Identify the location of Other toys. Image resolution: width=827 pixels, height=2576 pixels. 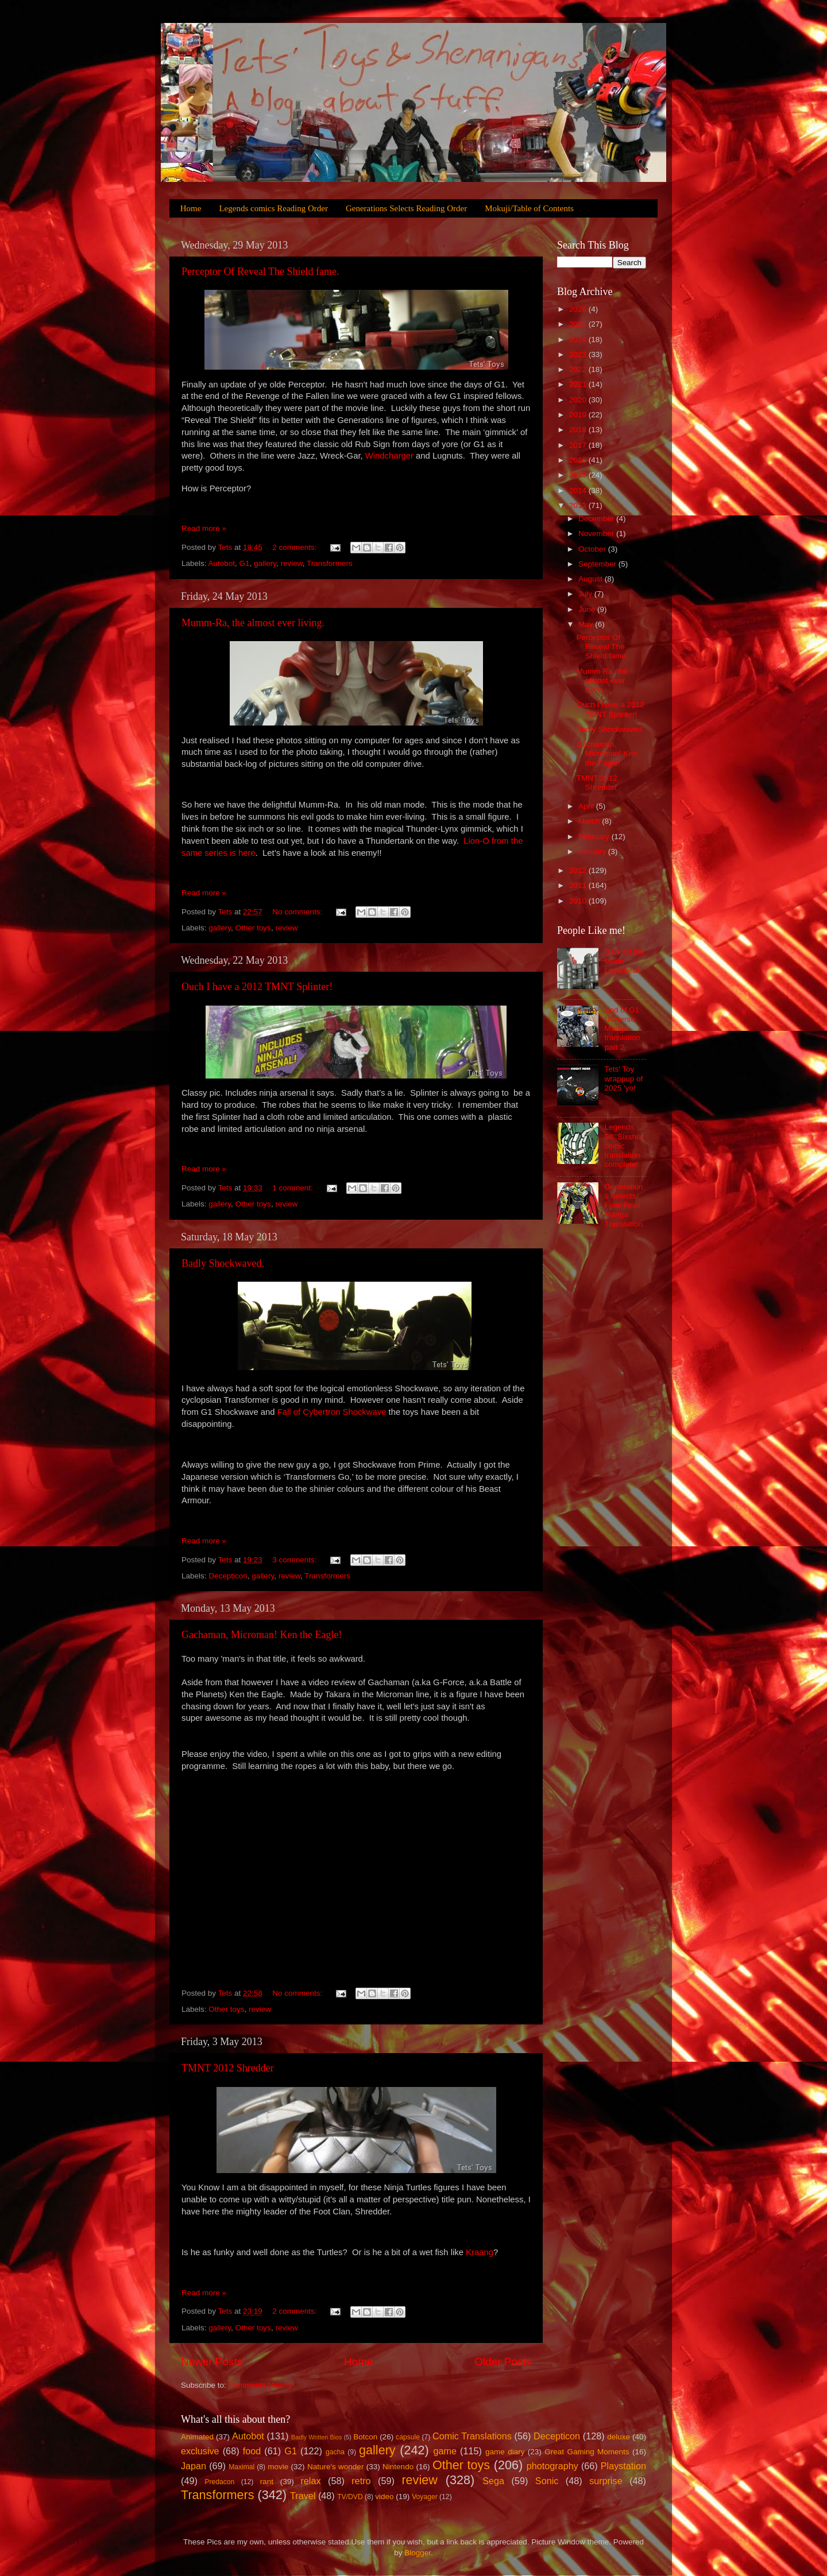
(253, 928).